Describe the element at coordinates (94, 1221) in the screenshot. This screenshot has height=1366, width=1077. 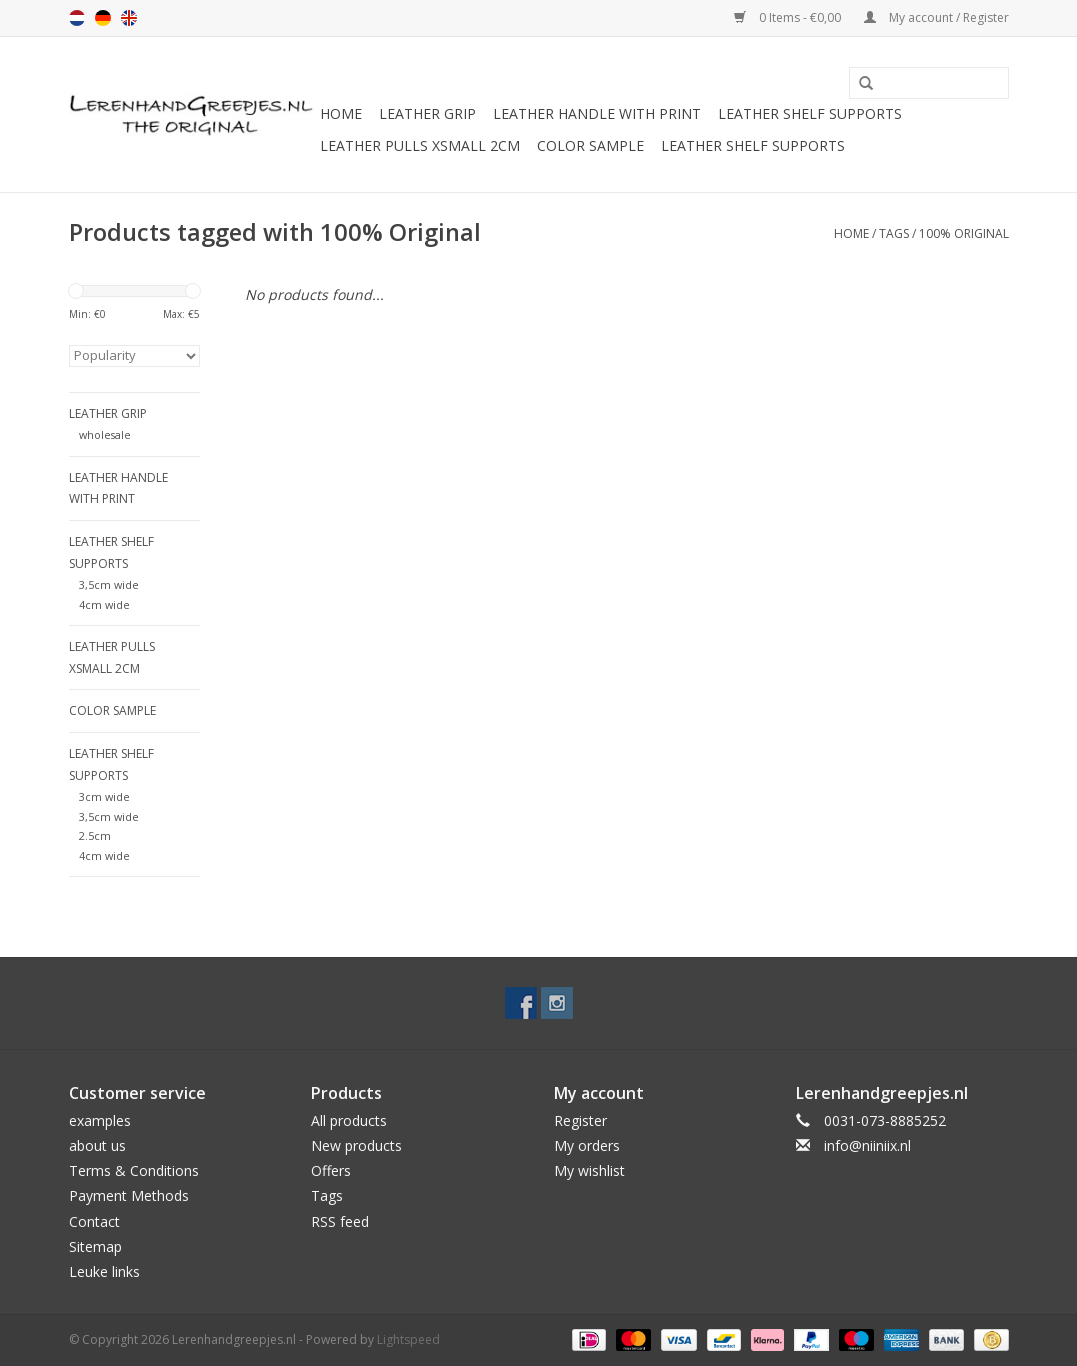
I see `Contact` at that location.